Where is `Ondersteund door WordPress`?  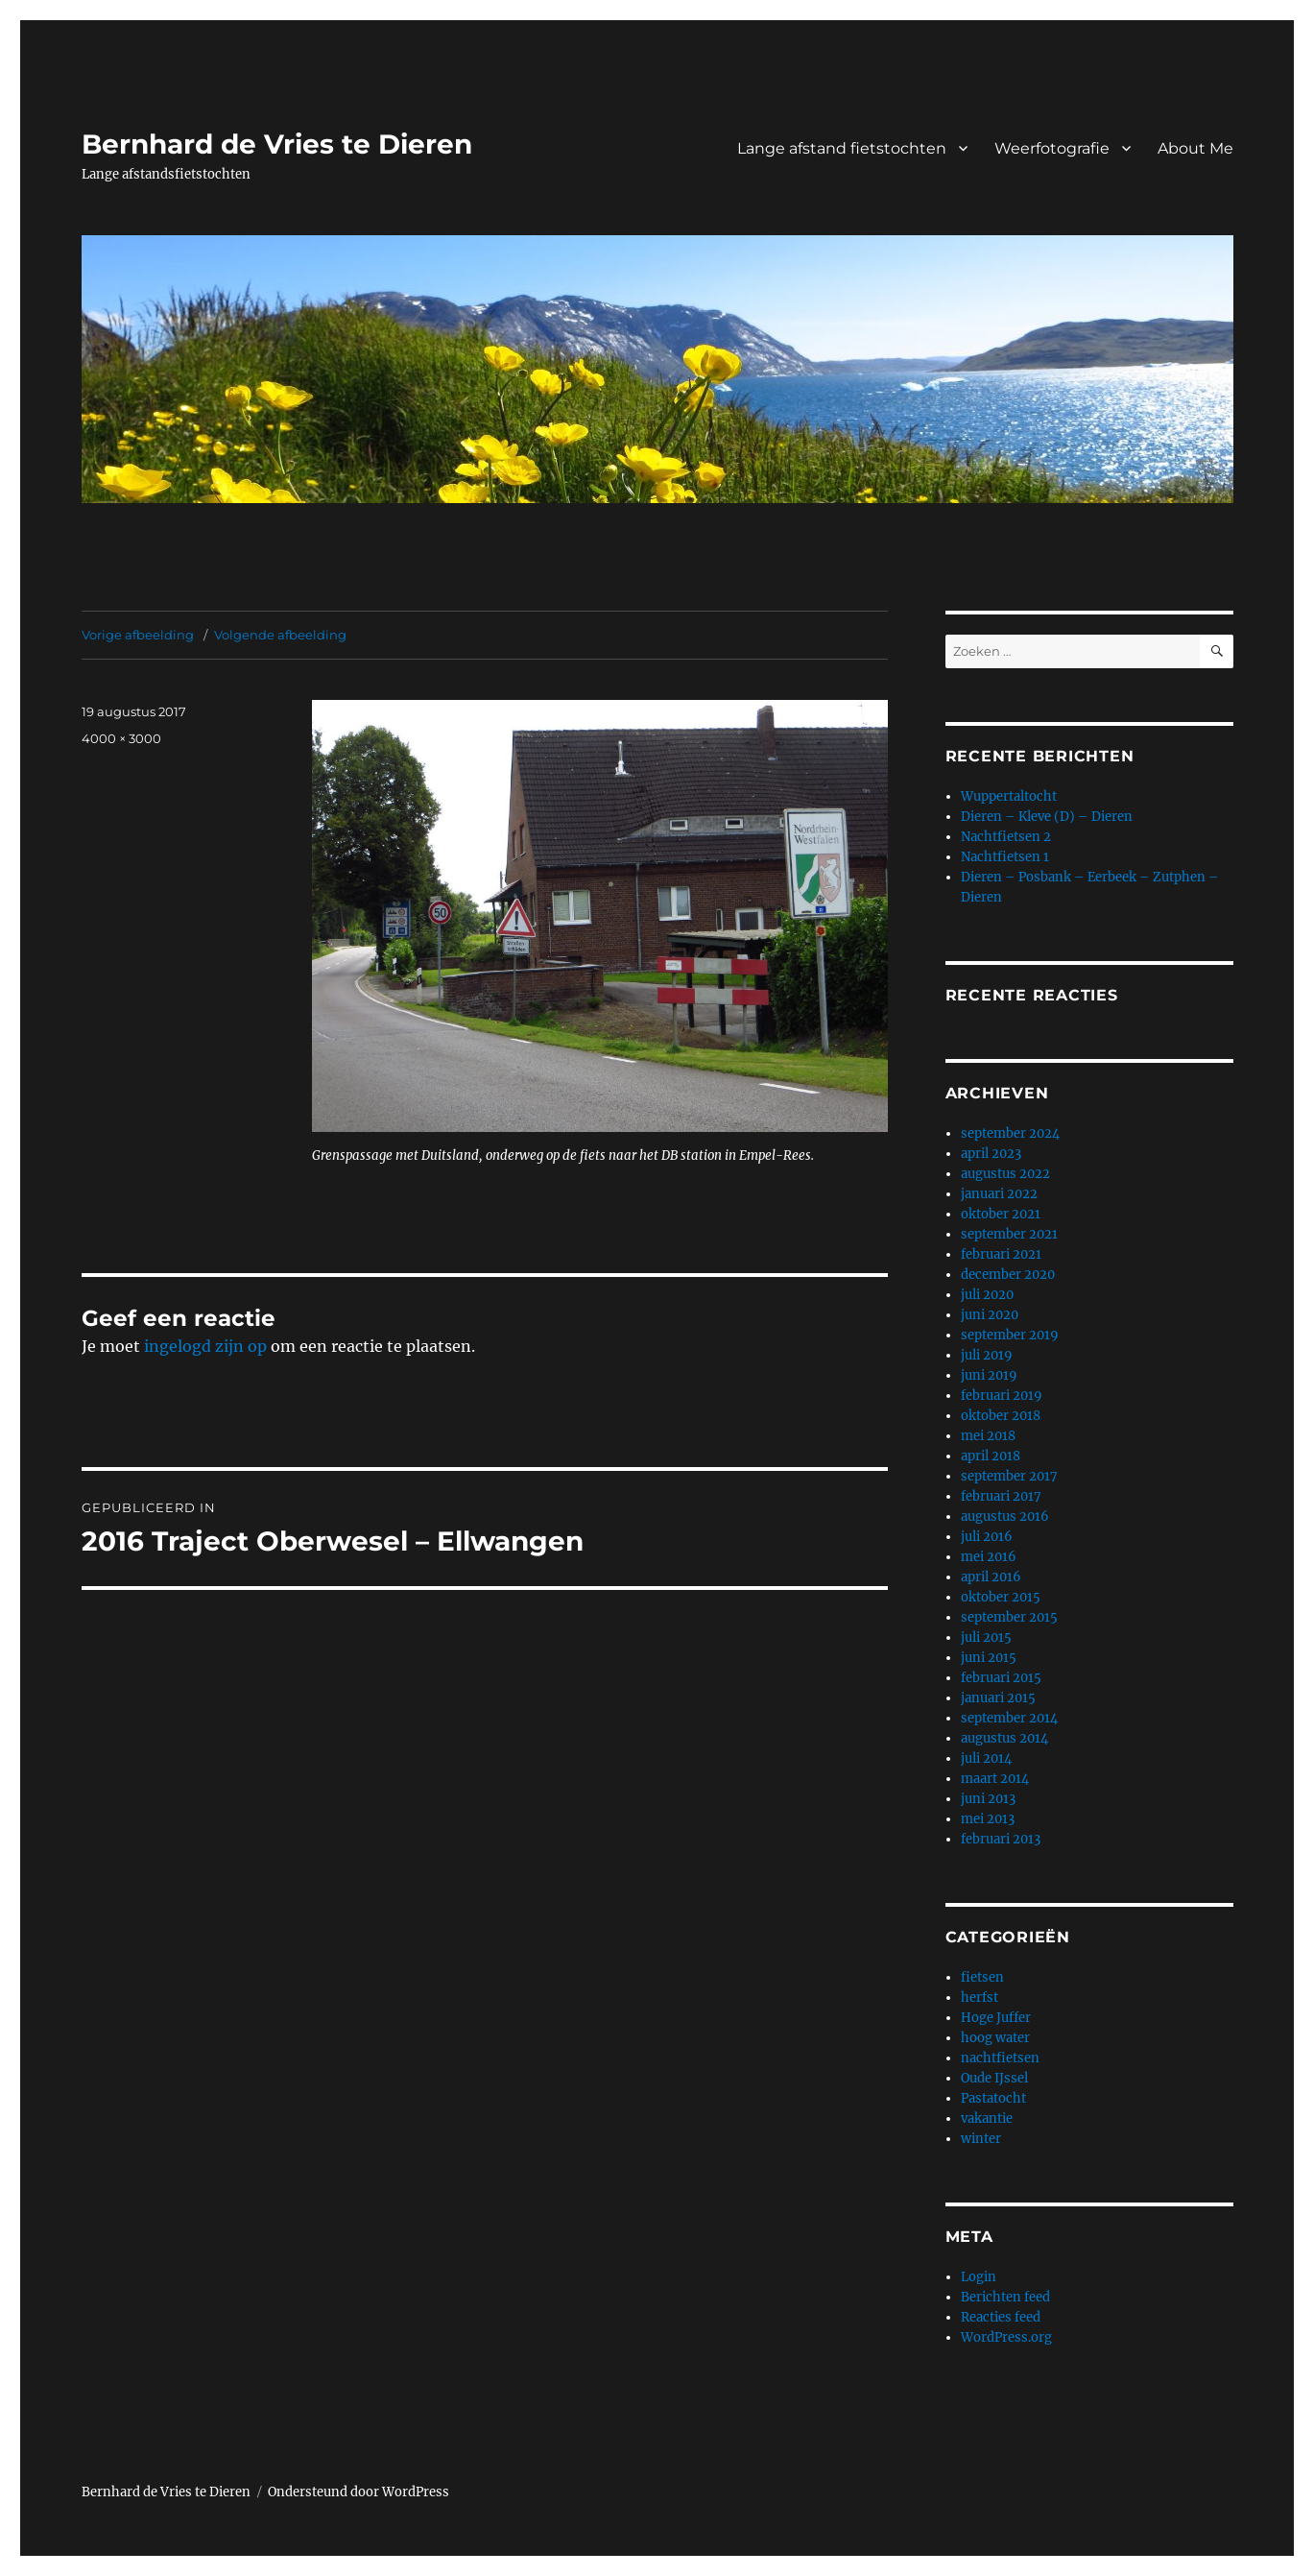 Ondersteund door WordPress is located at coordinates (358, 2492).